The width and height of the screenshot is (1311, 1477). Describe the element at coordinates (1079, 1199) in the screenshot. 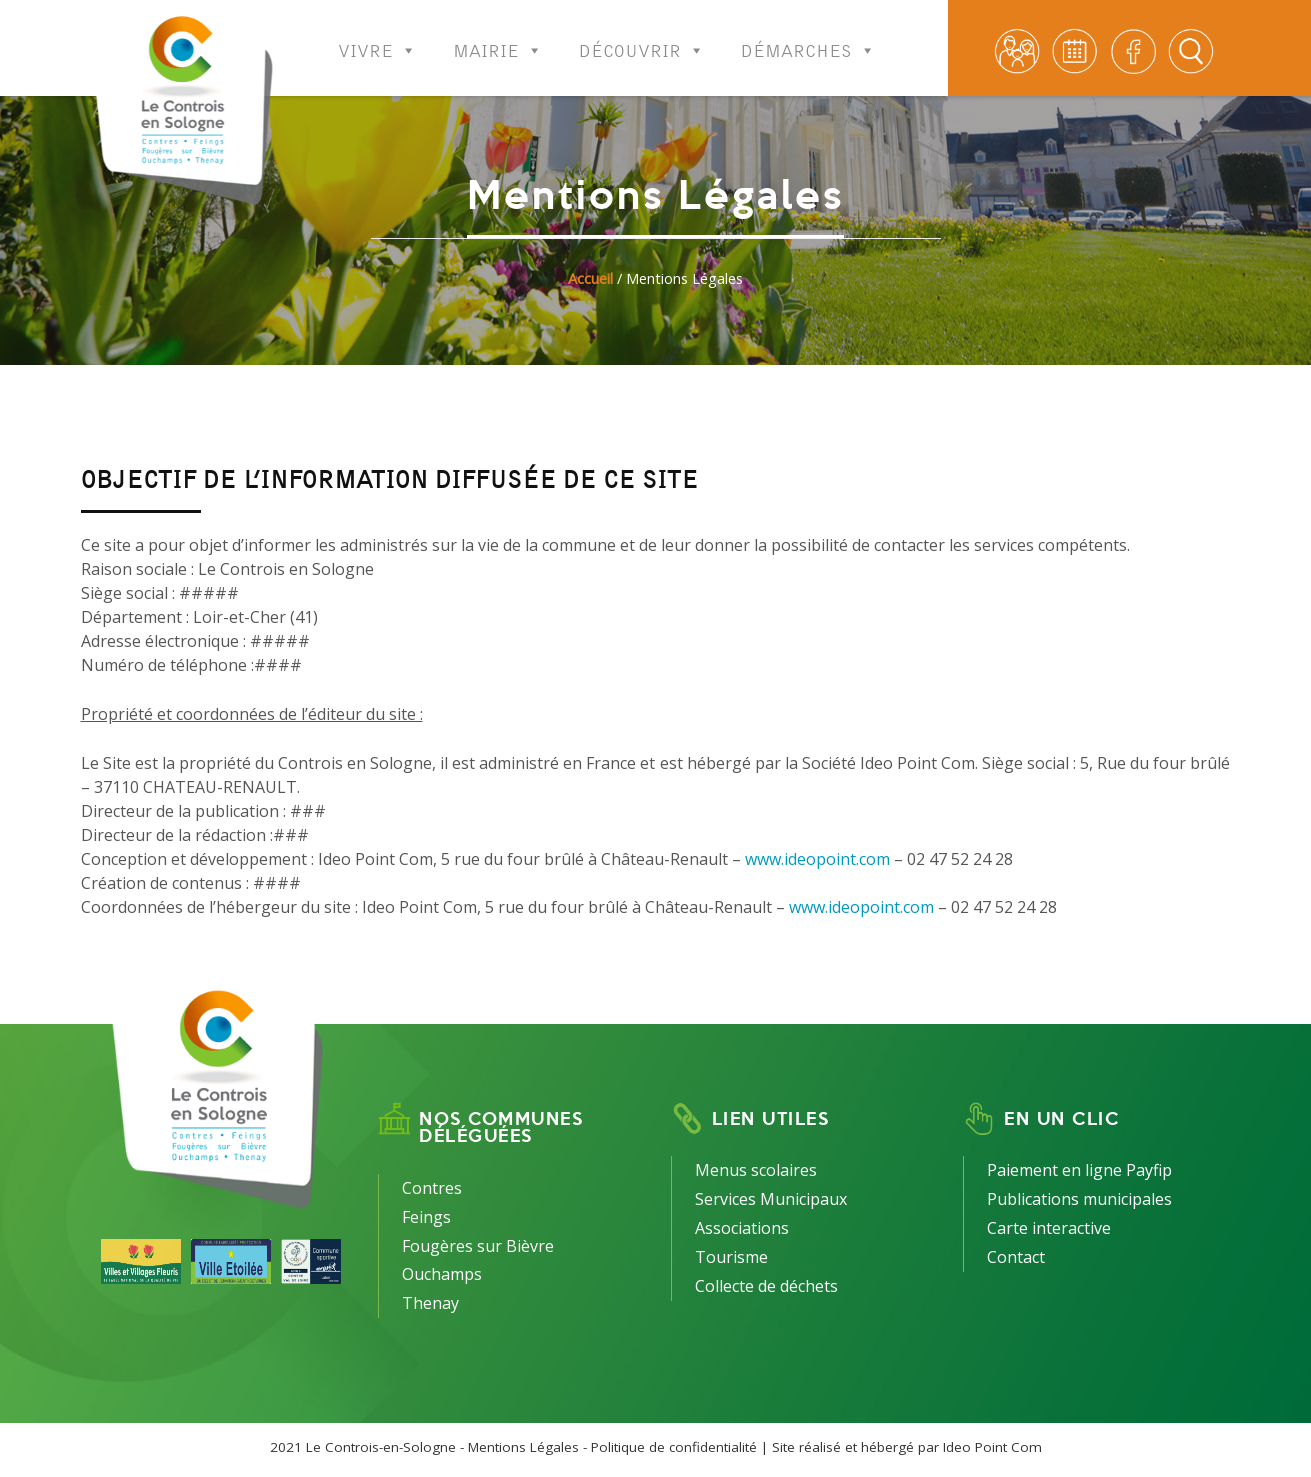

I see `Publications municipales` at that location.